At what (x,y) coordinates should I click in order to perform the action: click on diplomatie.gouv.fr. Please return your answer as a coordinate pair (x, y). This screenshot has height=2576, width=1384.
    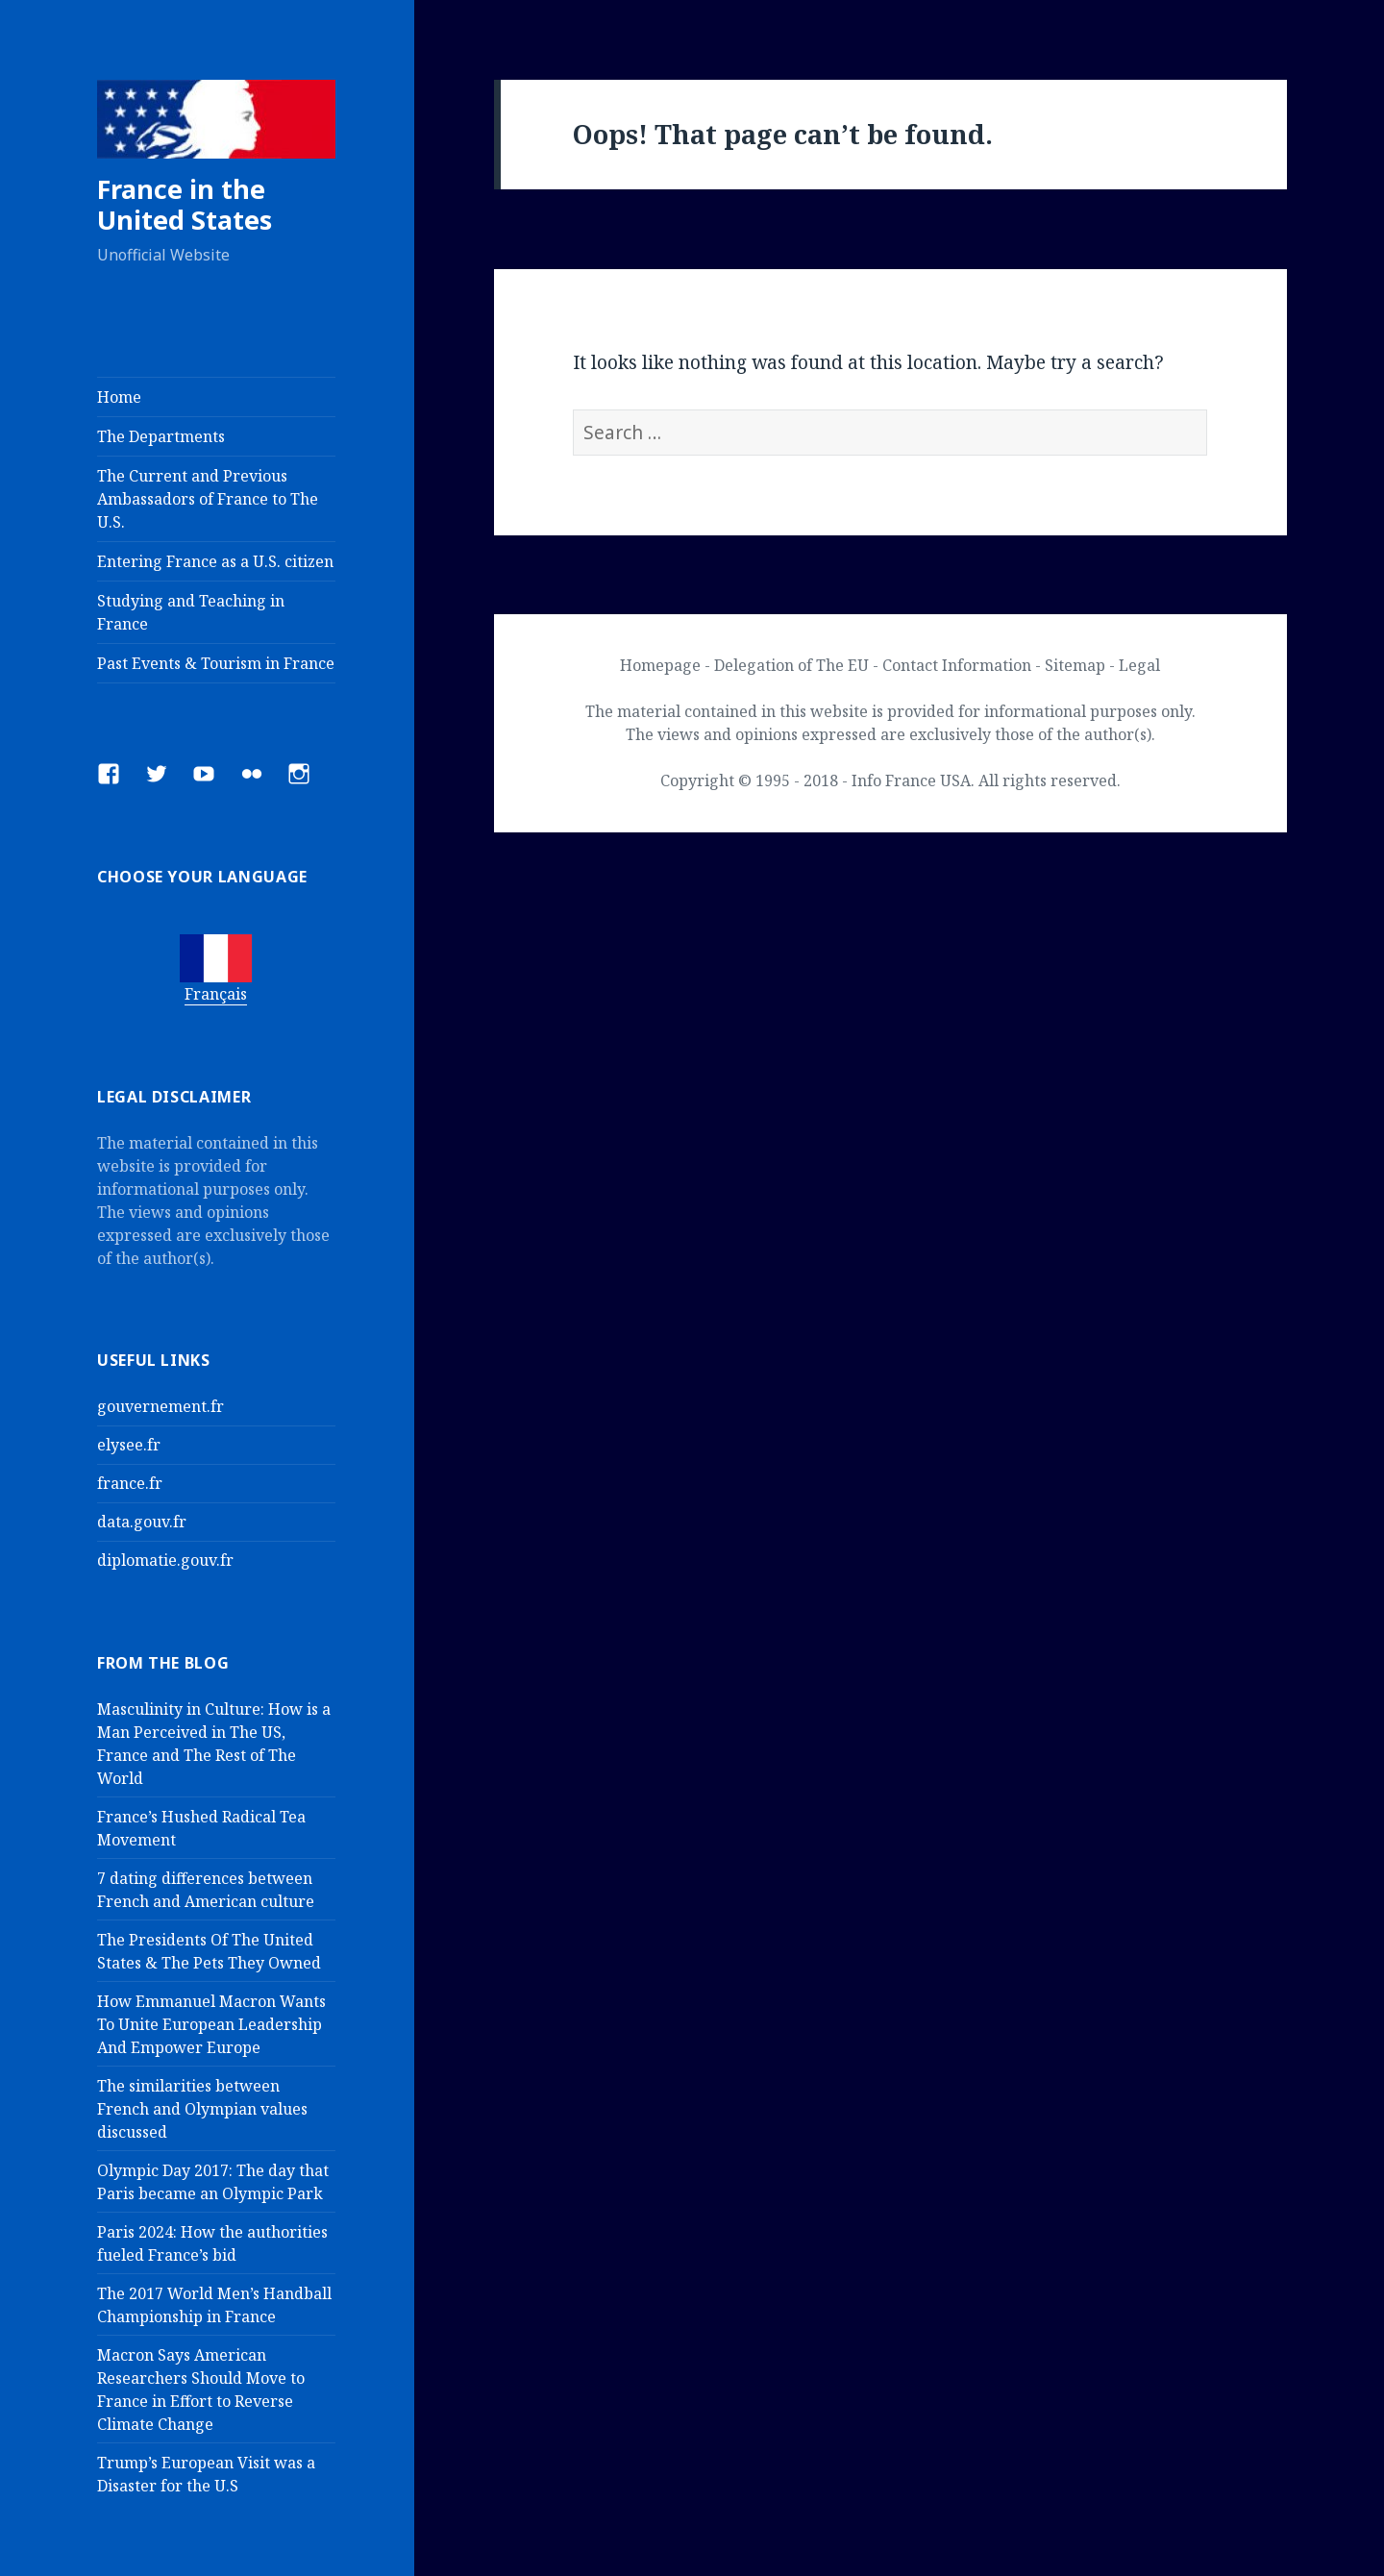
    Looking at the image, I should click on (165, 1560).